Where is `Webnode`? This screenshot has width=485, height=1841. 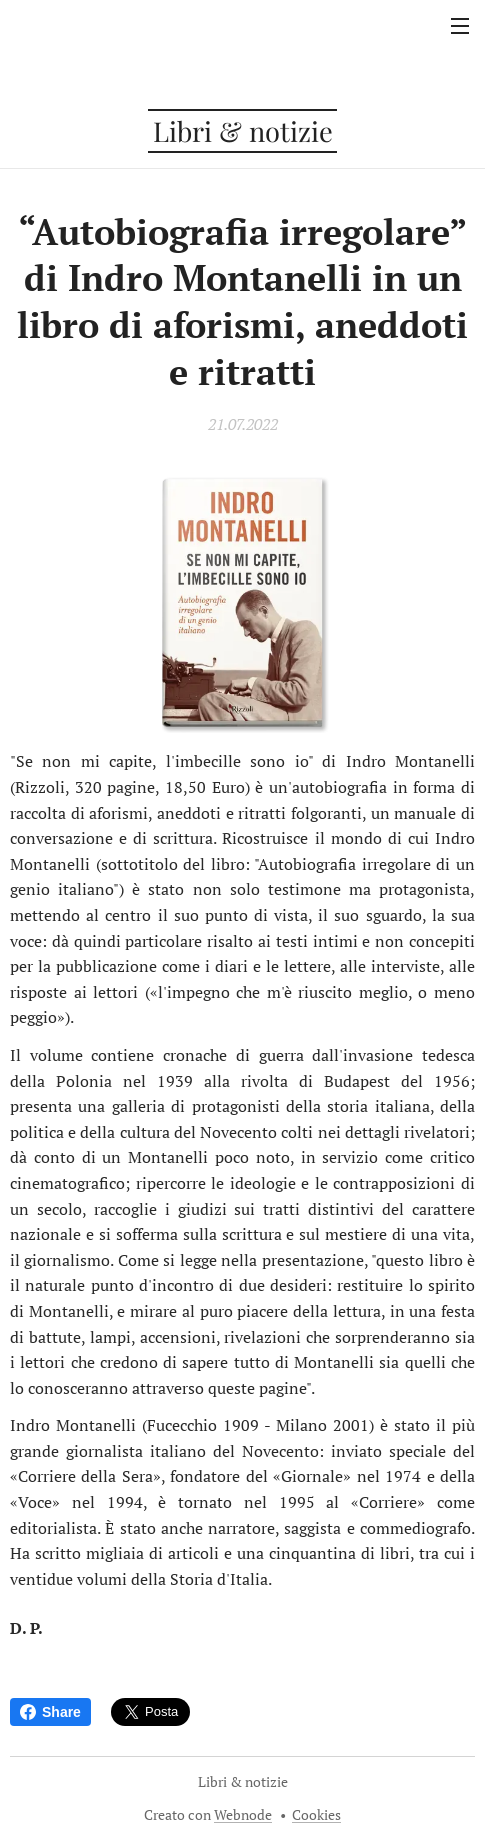
Webnode is located at coordinates (243, 1814).